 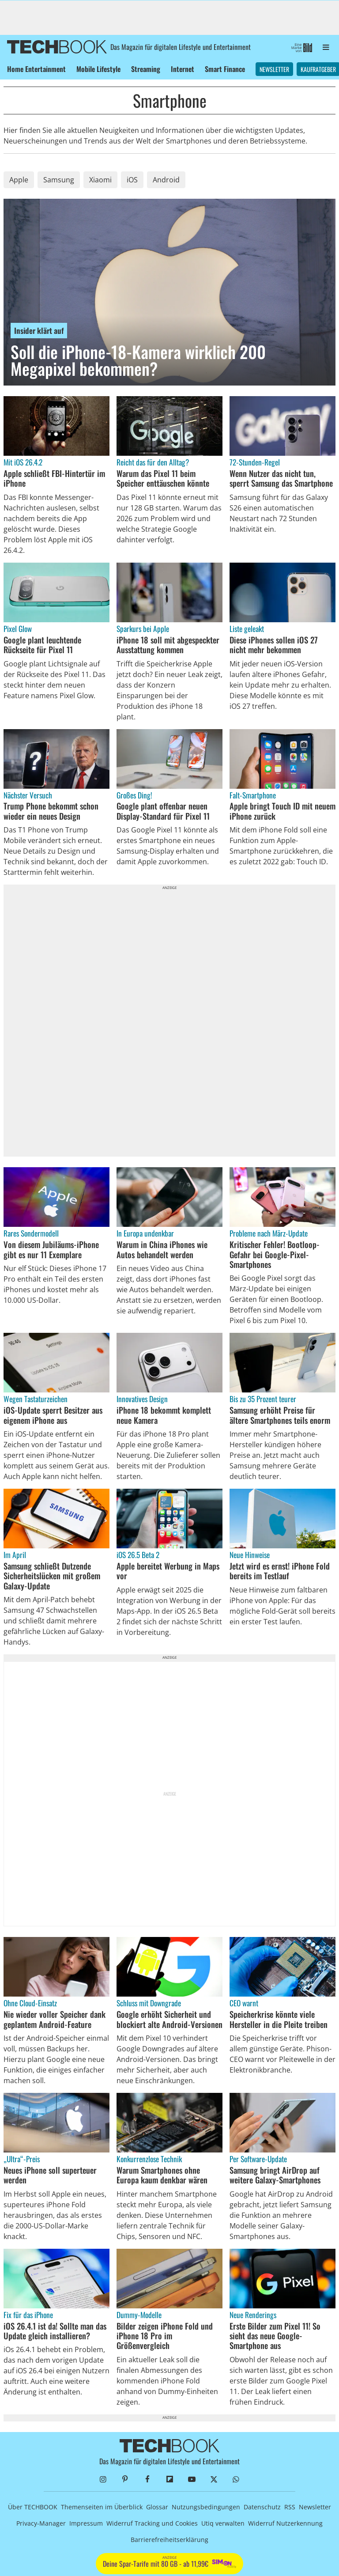 What do you see at coordinates (289, 2507) in the screenshot?
I see `RSS` at bounding box center [289, 2507].